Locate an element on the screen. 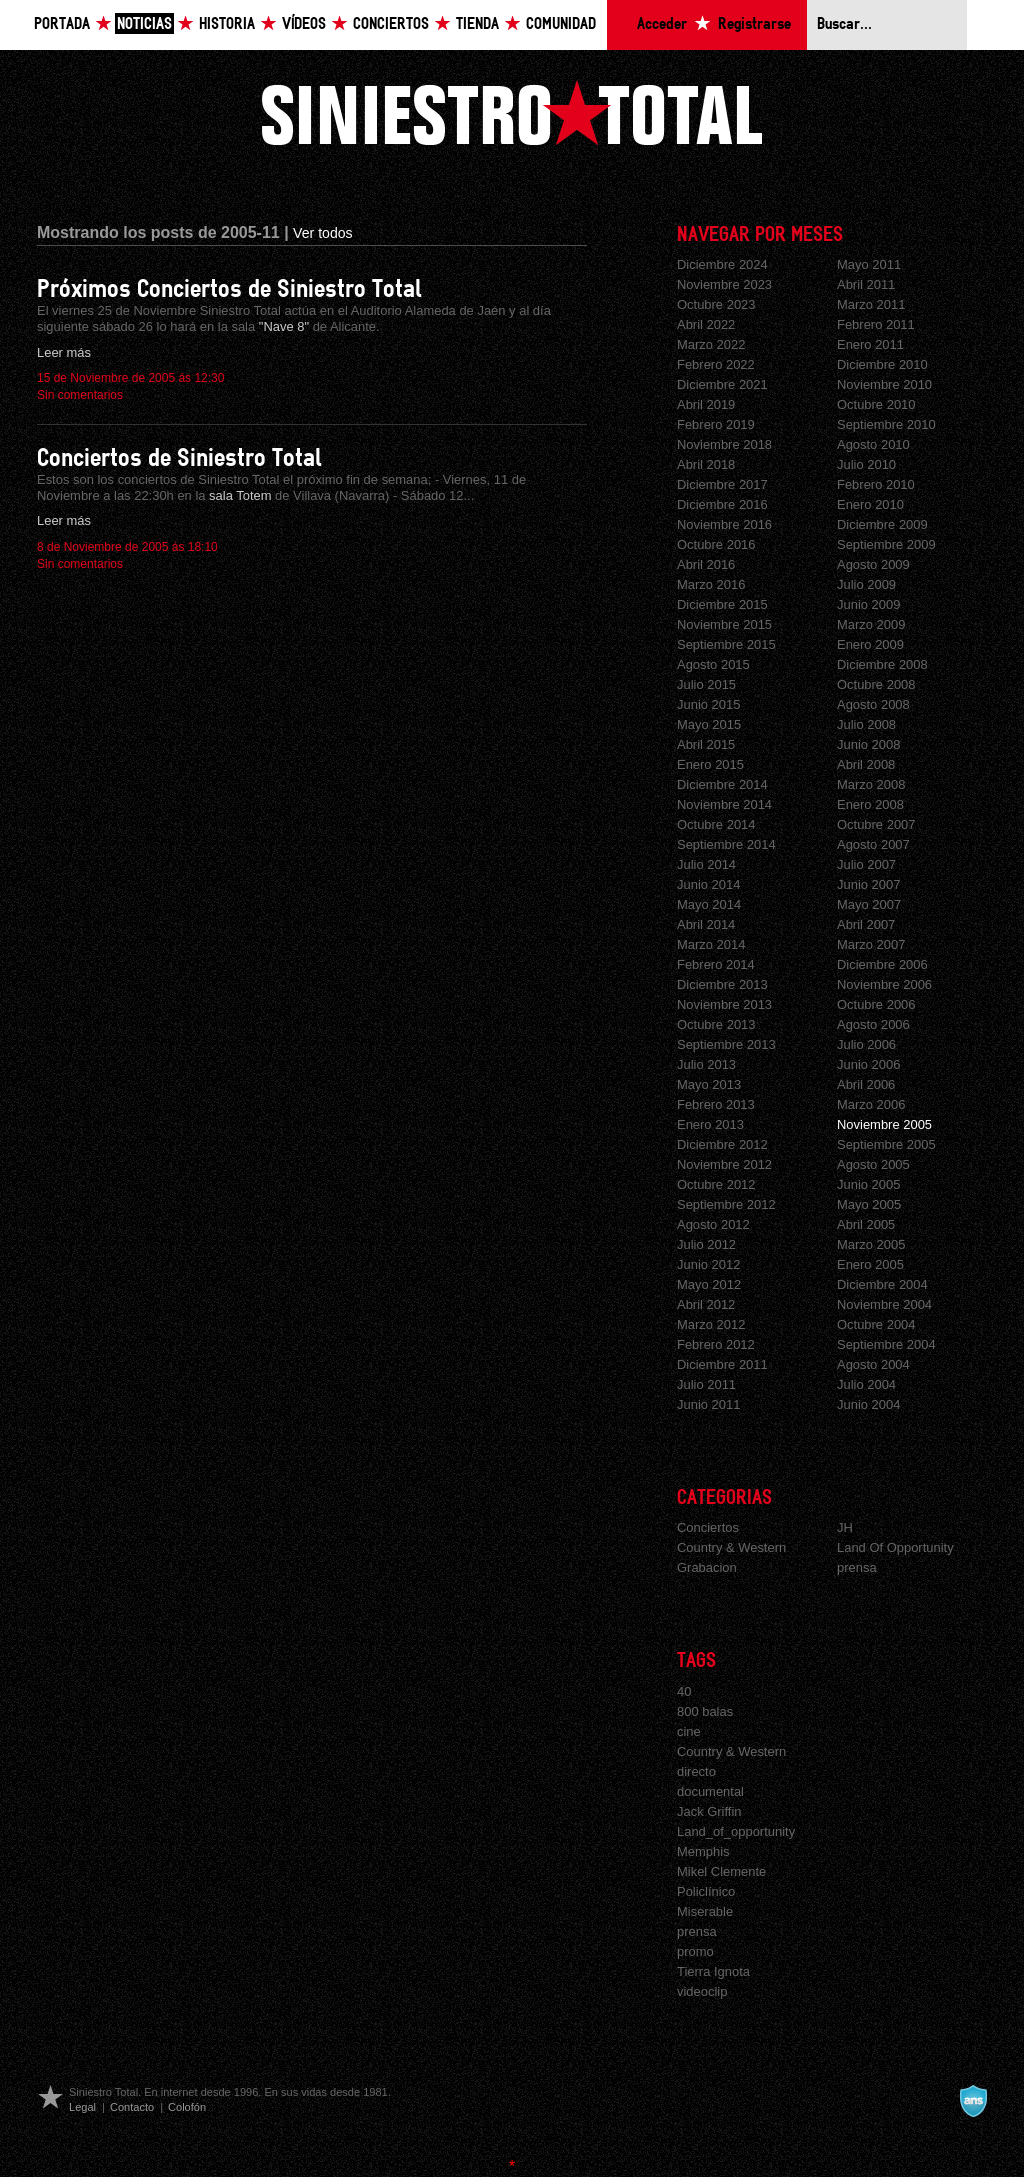 The height and width of the screenshot is (2177, 1024). Land_of_opportunity is located at coordinates (736, 1831).